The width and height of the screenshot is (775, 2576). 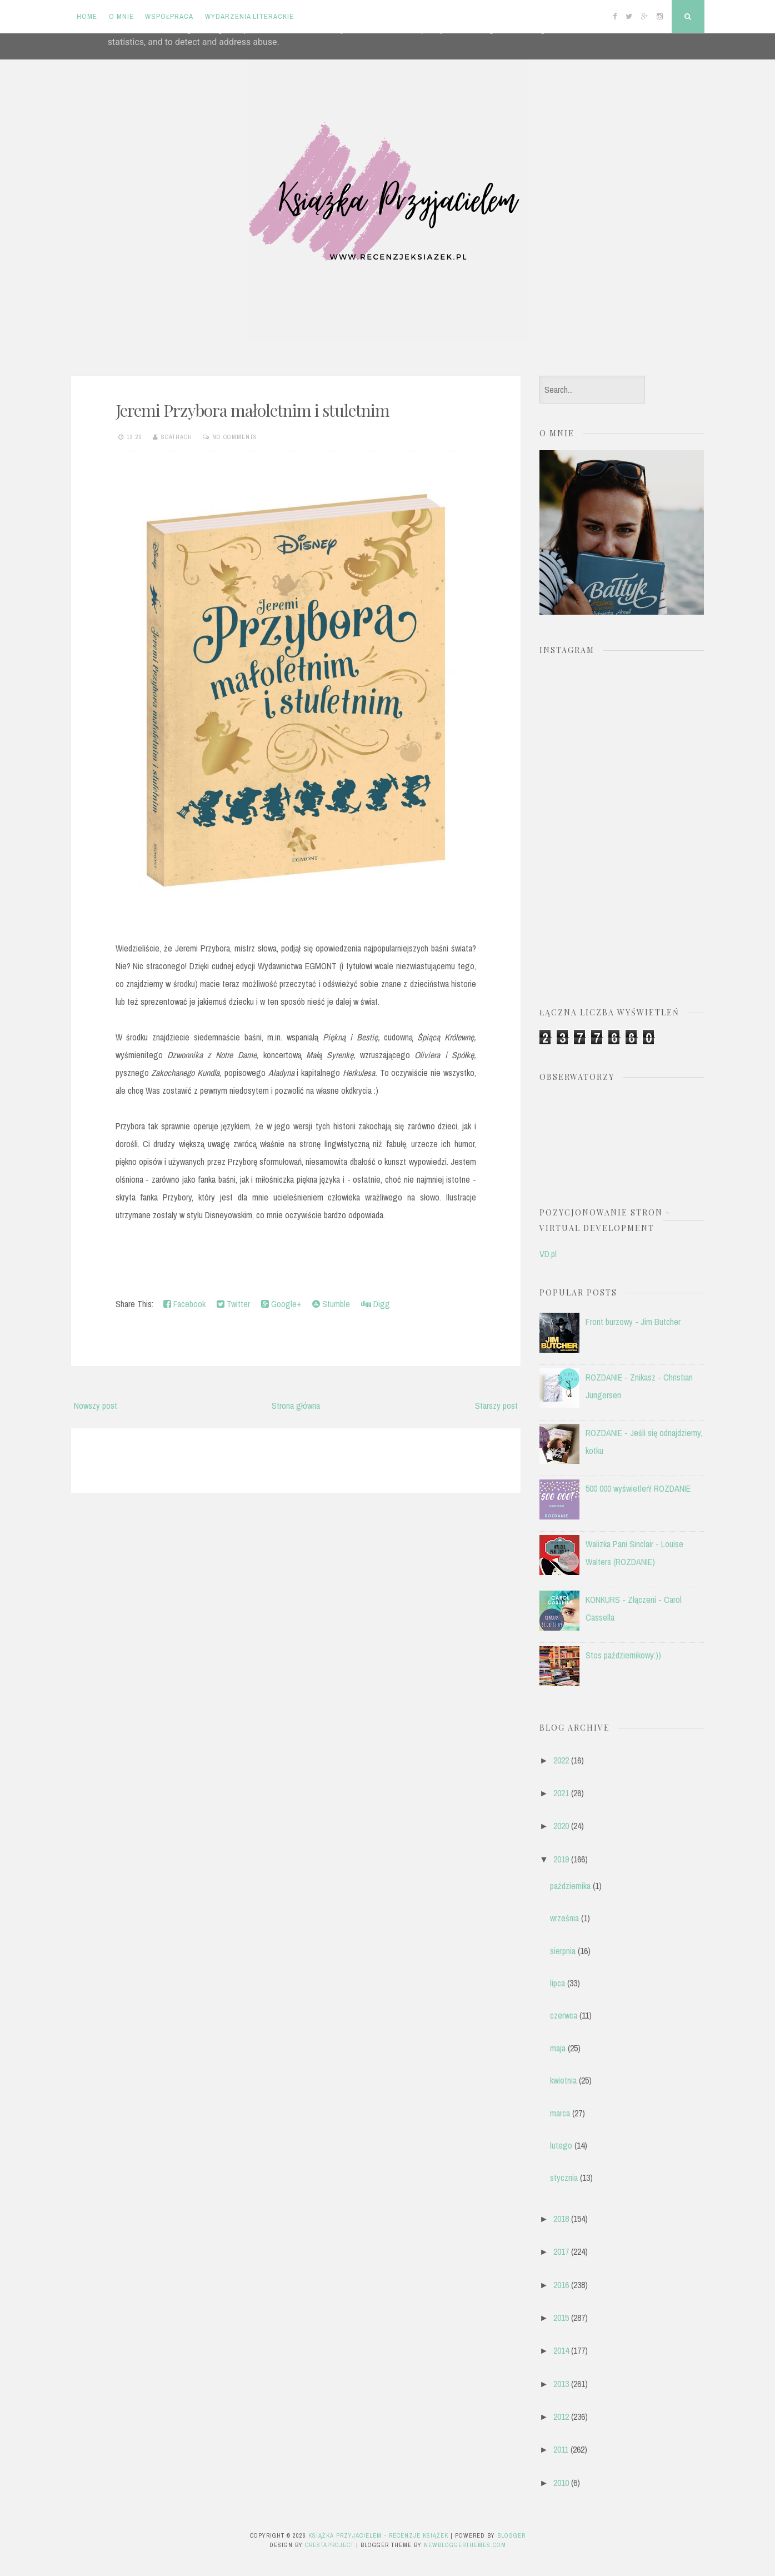 What do you see at coordinates (563, 2015) in the screenshot?
I see `czerwca` at bounding box center [563, 2015].